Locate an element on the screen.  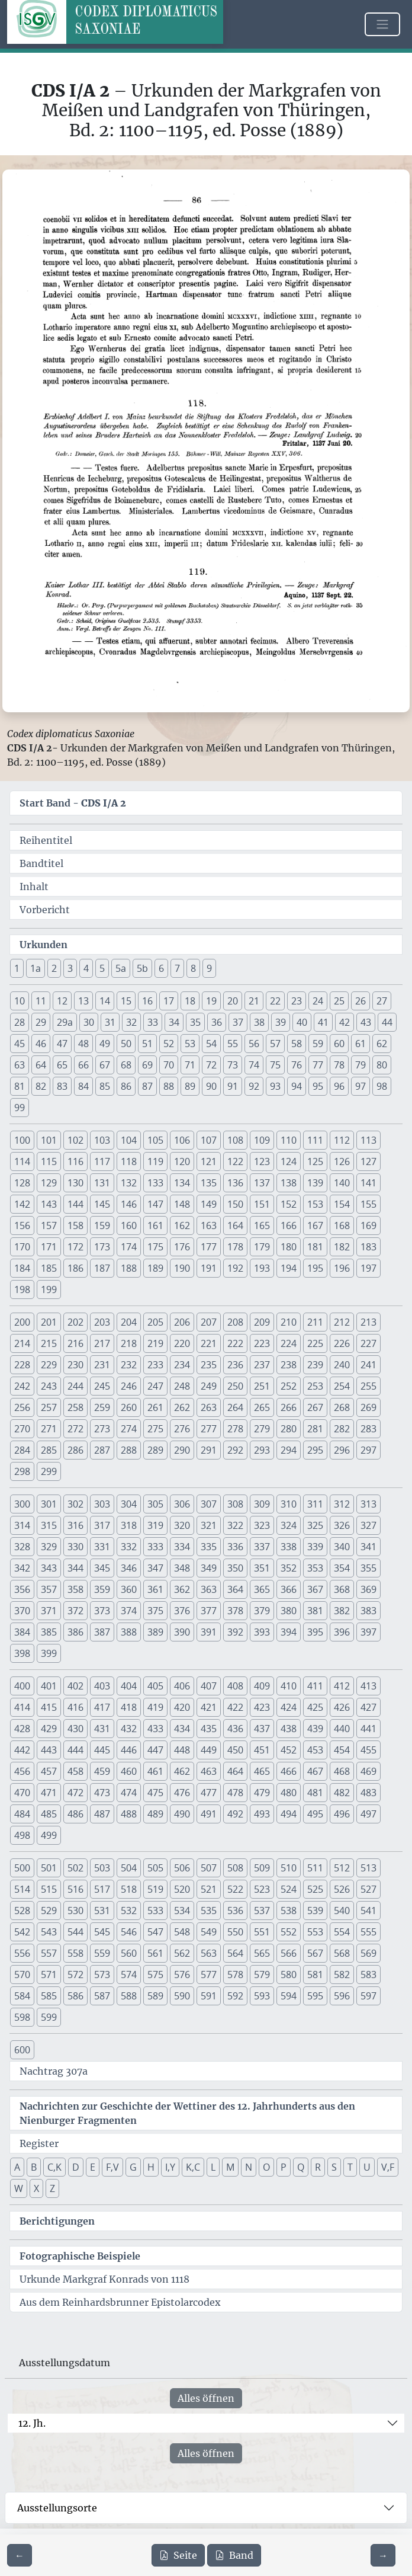
227 [button] is located at coordinates (368, 1343).